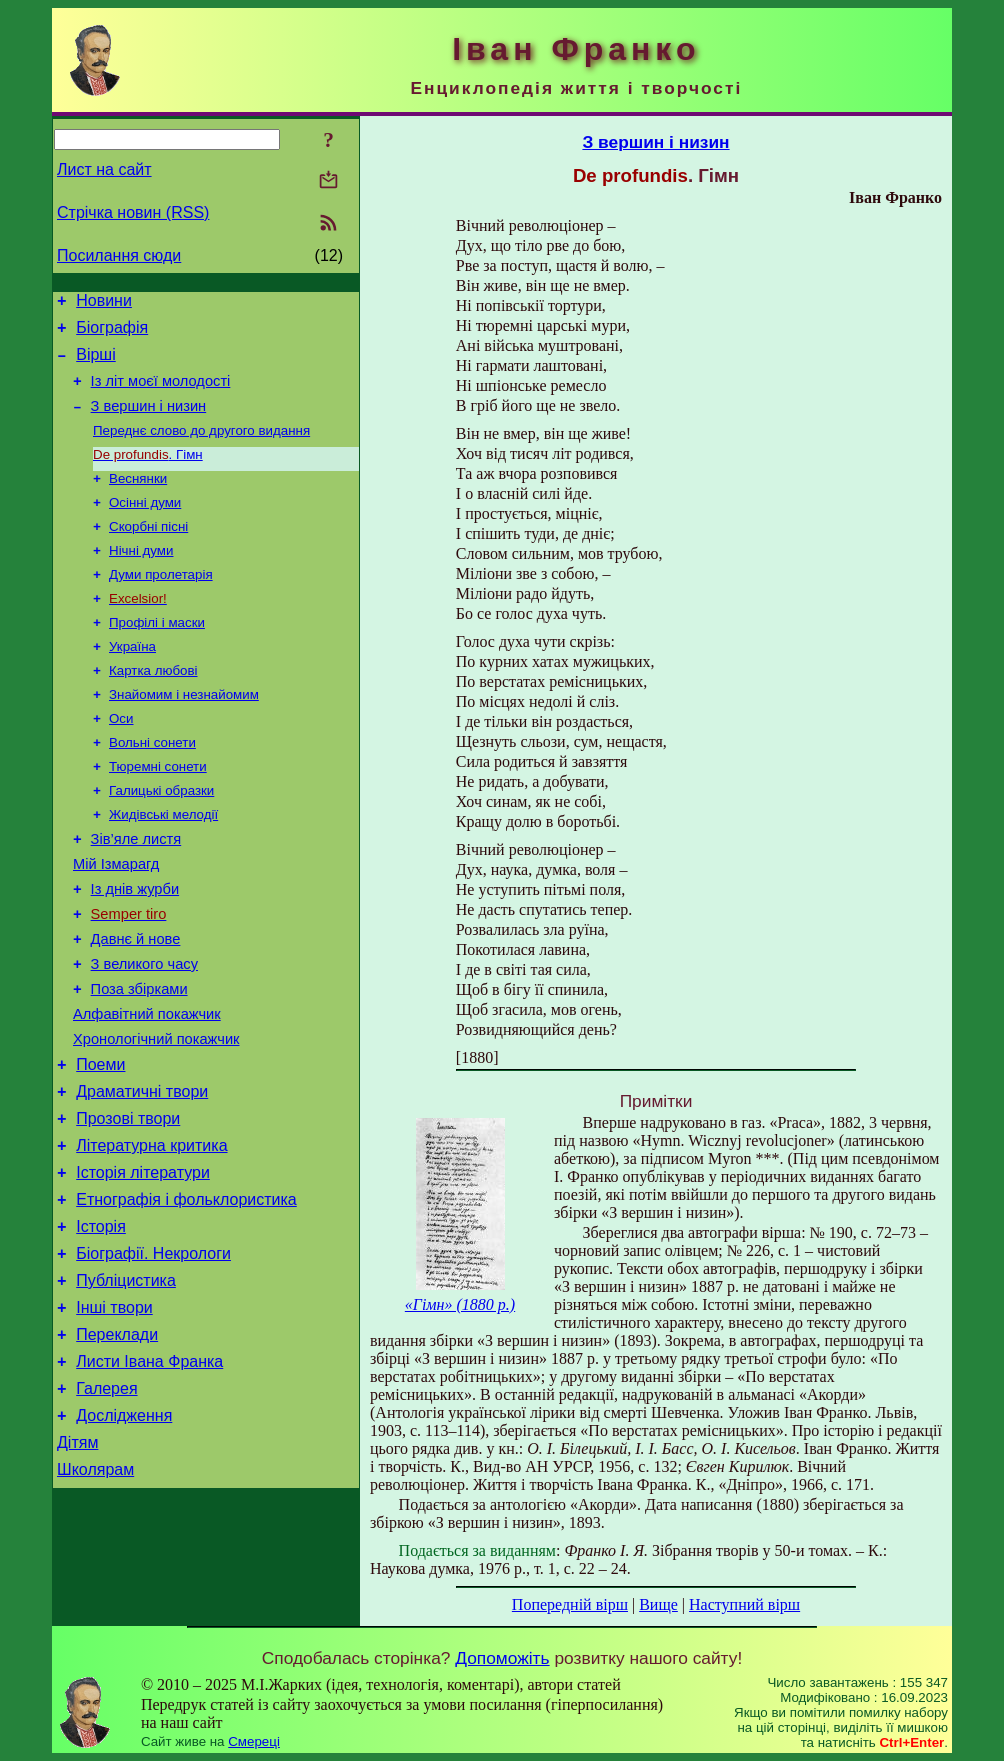  What do you see at coordinates (147, 1087) in the screenshot?
I see `Алфавітний покажчик` at bounding box center [147, 1087].